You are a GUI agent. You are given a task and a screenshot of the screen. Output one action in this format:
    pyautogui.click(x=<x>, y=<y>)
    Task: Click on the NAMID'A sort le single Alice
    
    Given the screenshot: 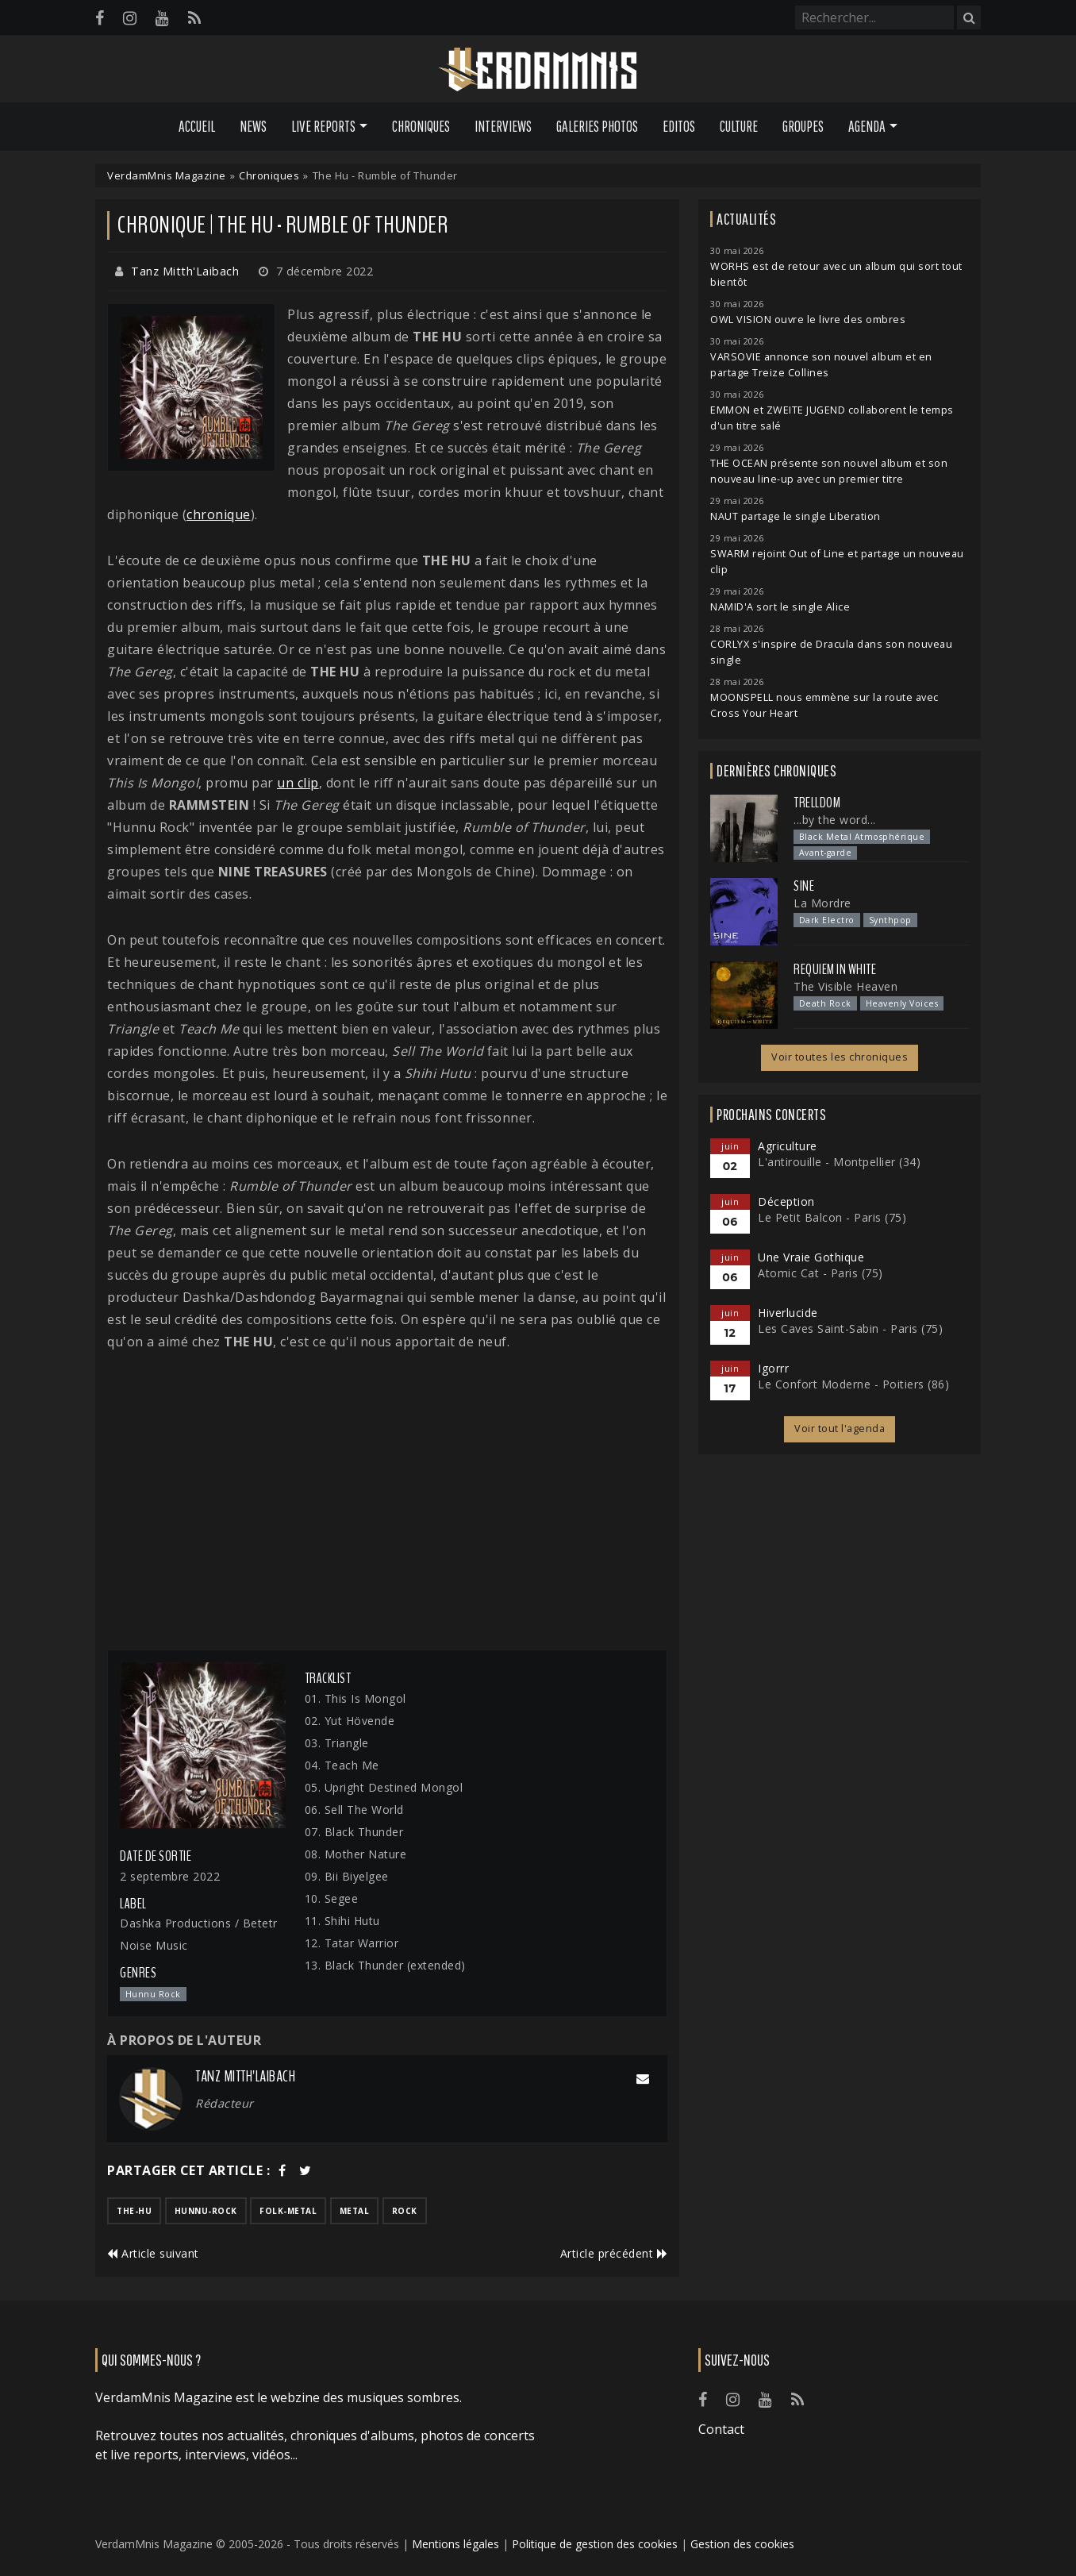 What is the action you would take?
    pyautogui.click(x=780, y=607)
    